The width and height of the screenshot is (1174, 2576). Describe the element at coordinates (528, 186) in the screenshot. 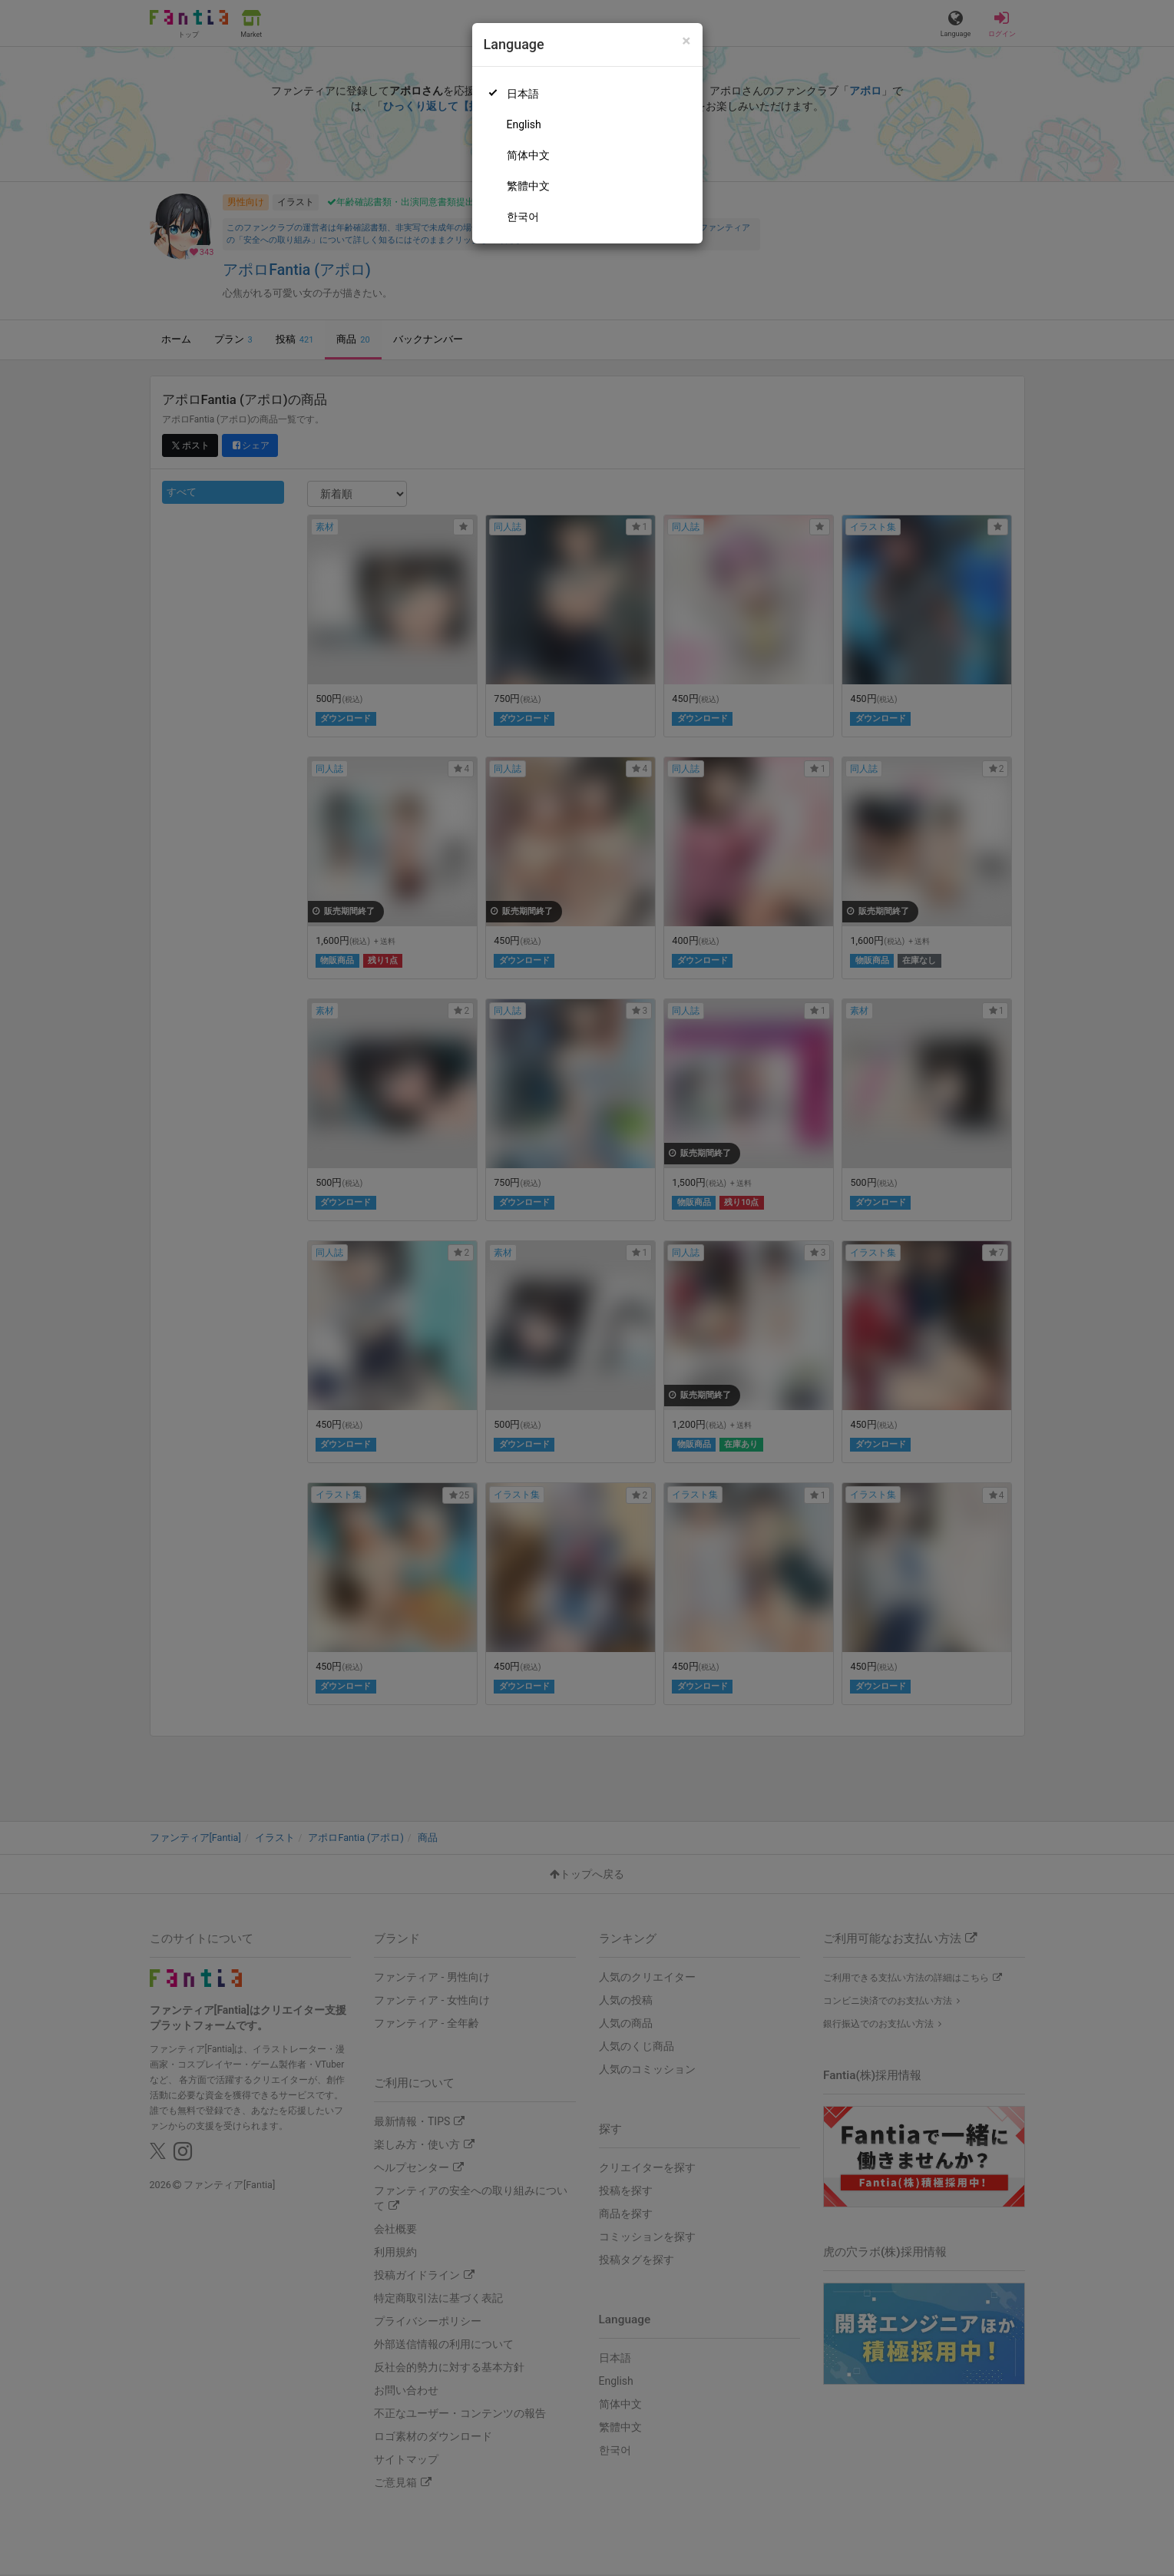

I see `繁體中文` at that location.